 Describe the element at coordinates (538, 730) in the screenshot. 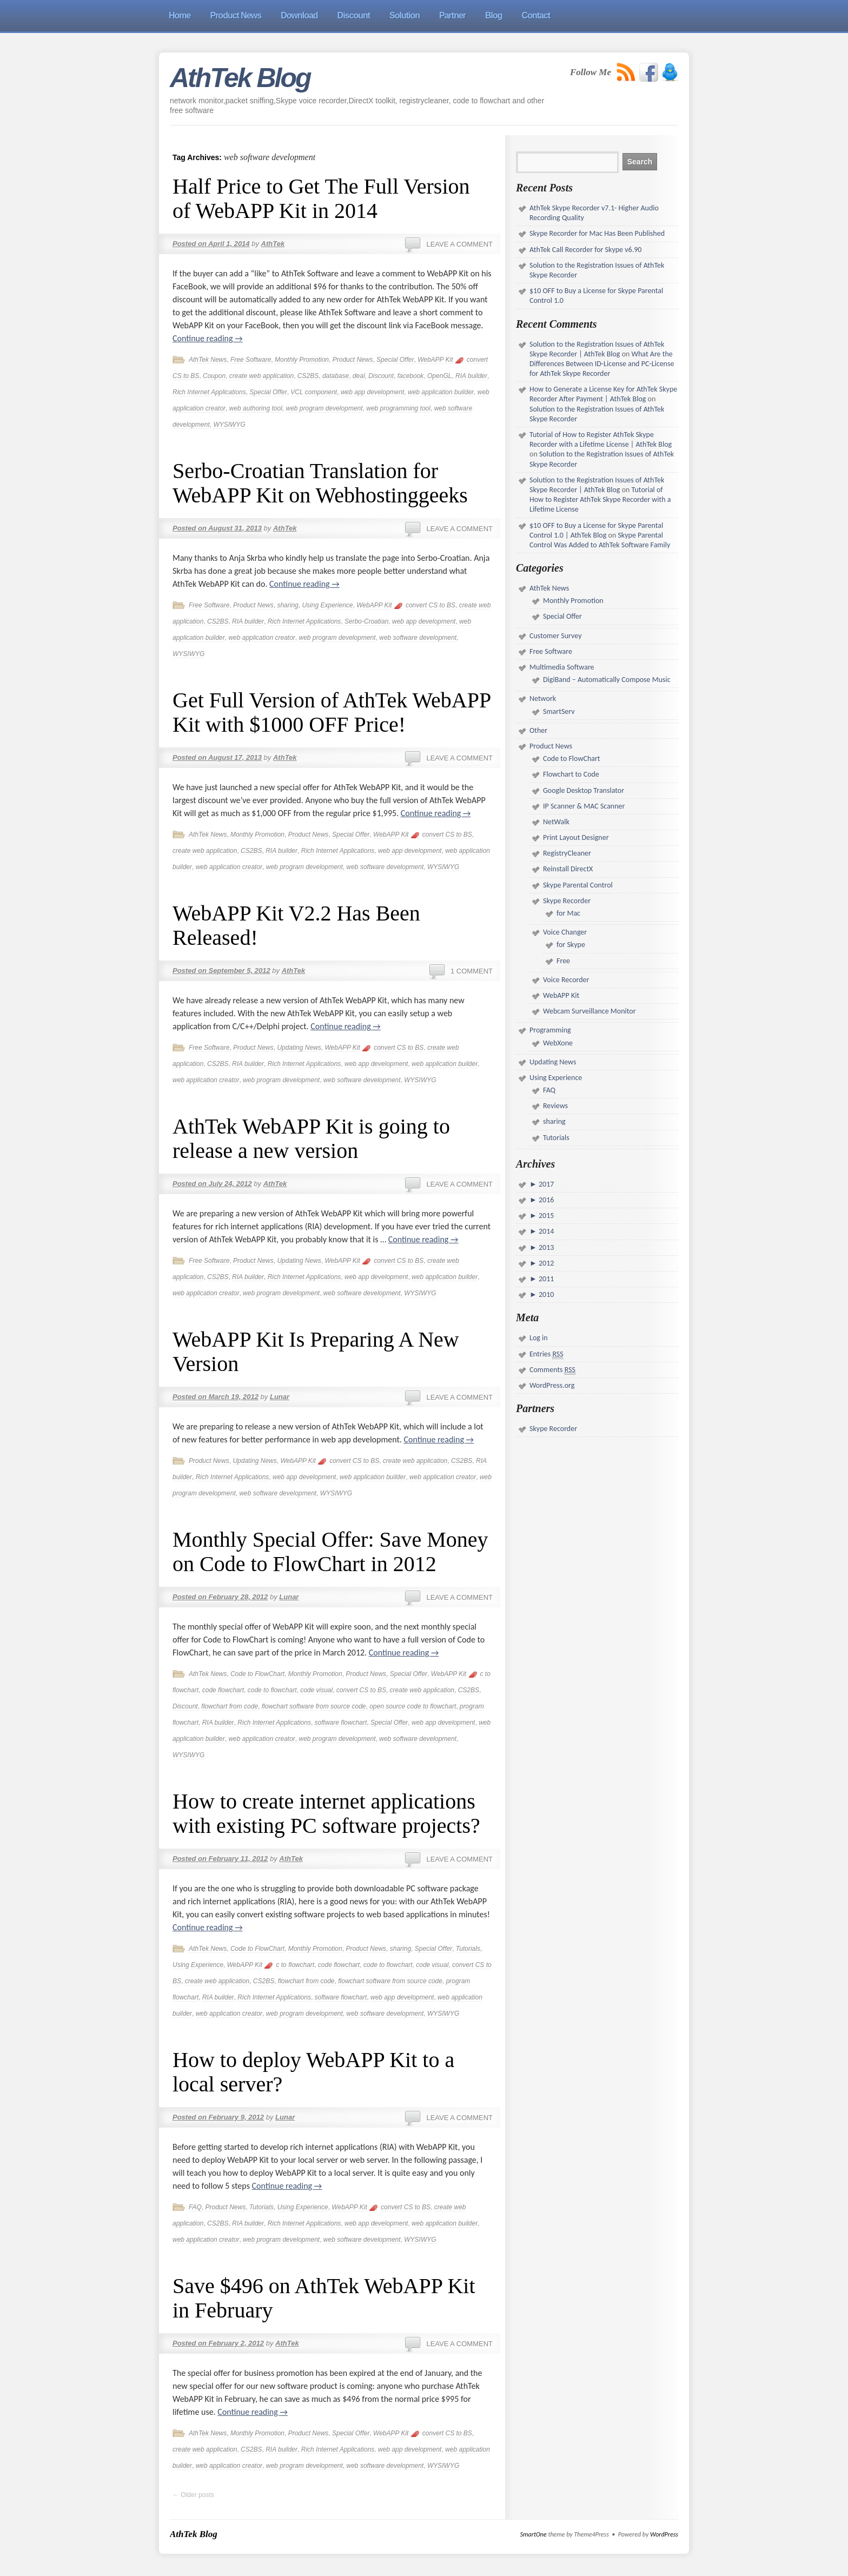

I see `Other` at that location.